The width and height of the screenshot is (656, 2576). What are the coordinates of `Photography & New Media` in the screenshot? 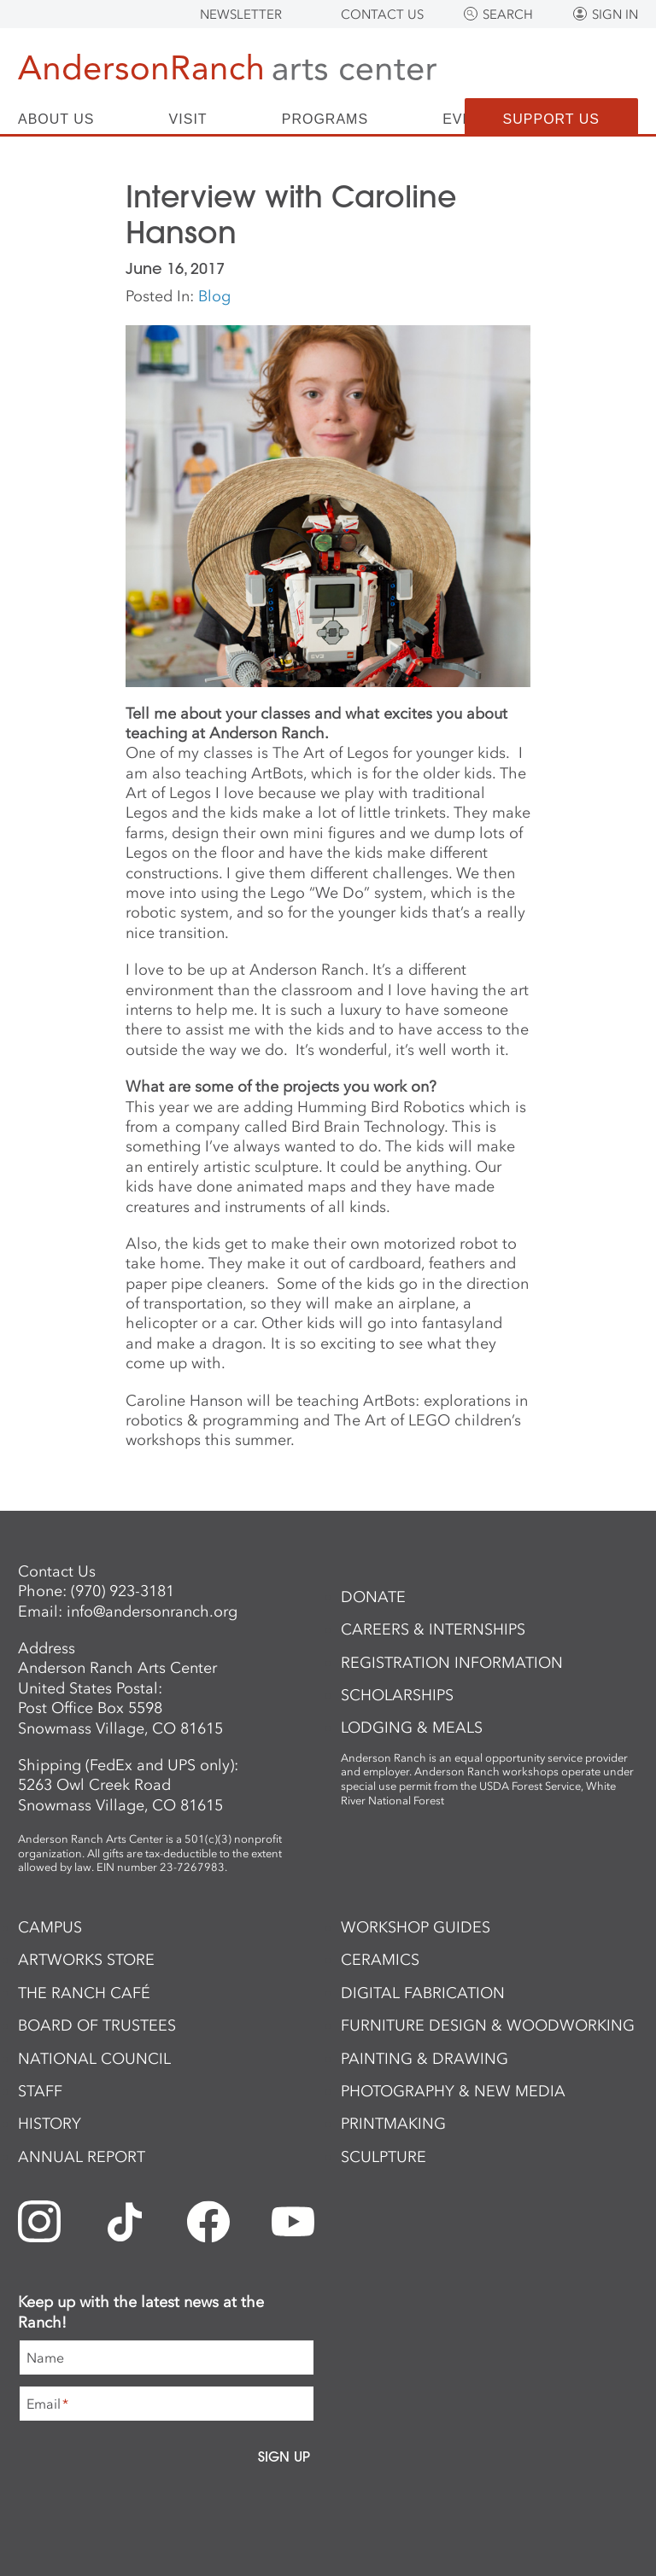 It's located at (453, 2091).